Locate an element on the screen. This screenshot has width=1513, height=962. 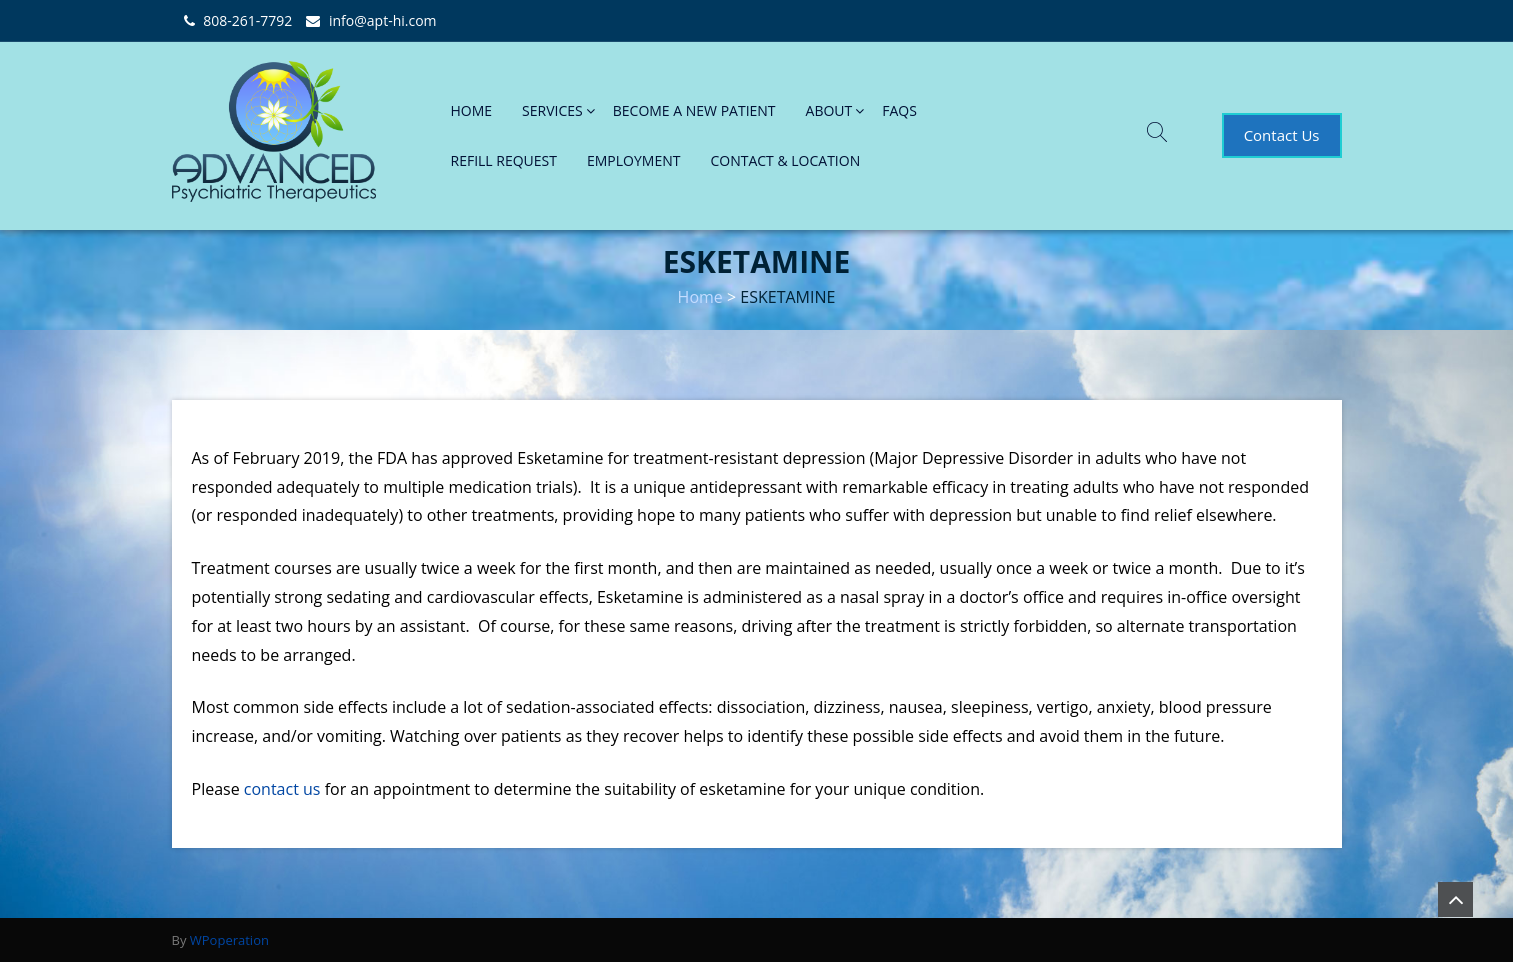
contact us is located at coordinates (282, 789).